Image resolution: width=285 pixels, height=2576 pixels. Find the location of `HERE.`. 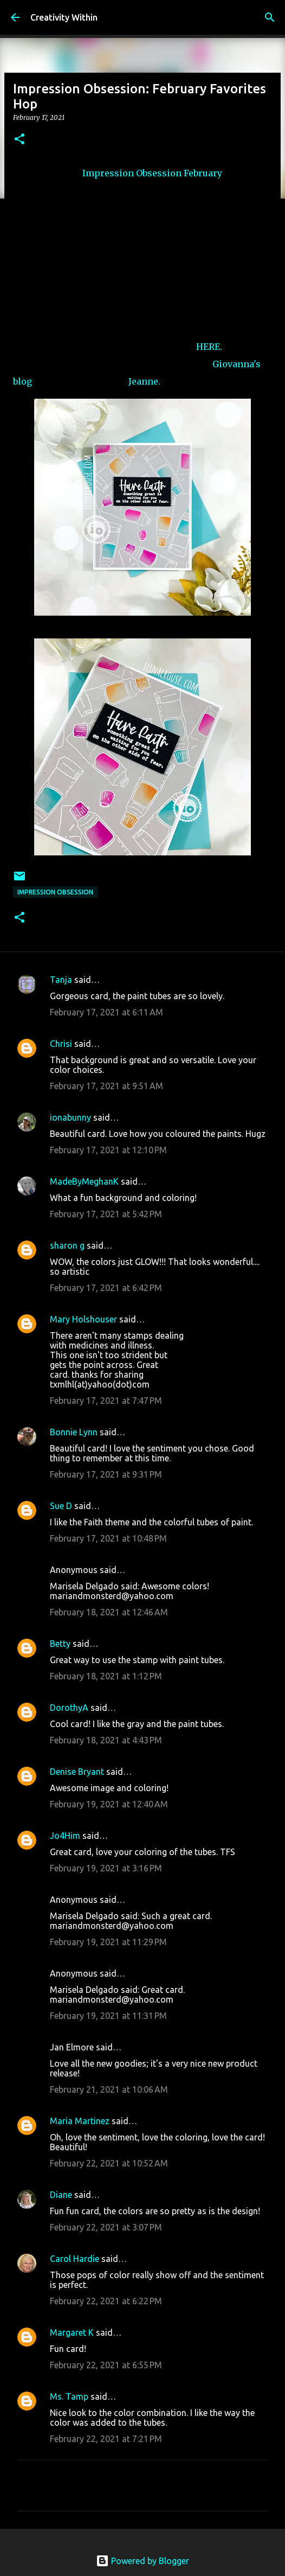

HERE. is located at coordinates (209, 346).